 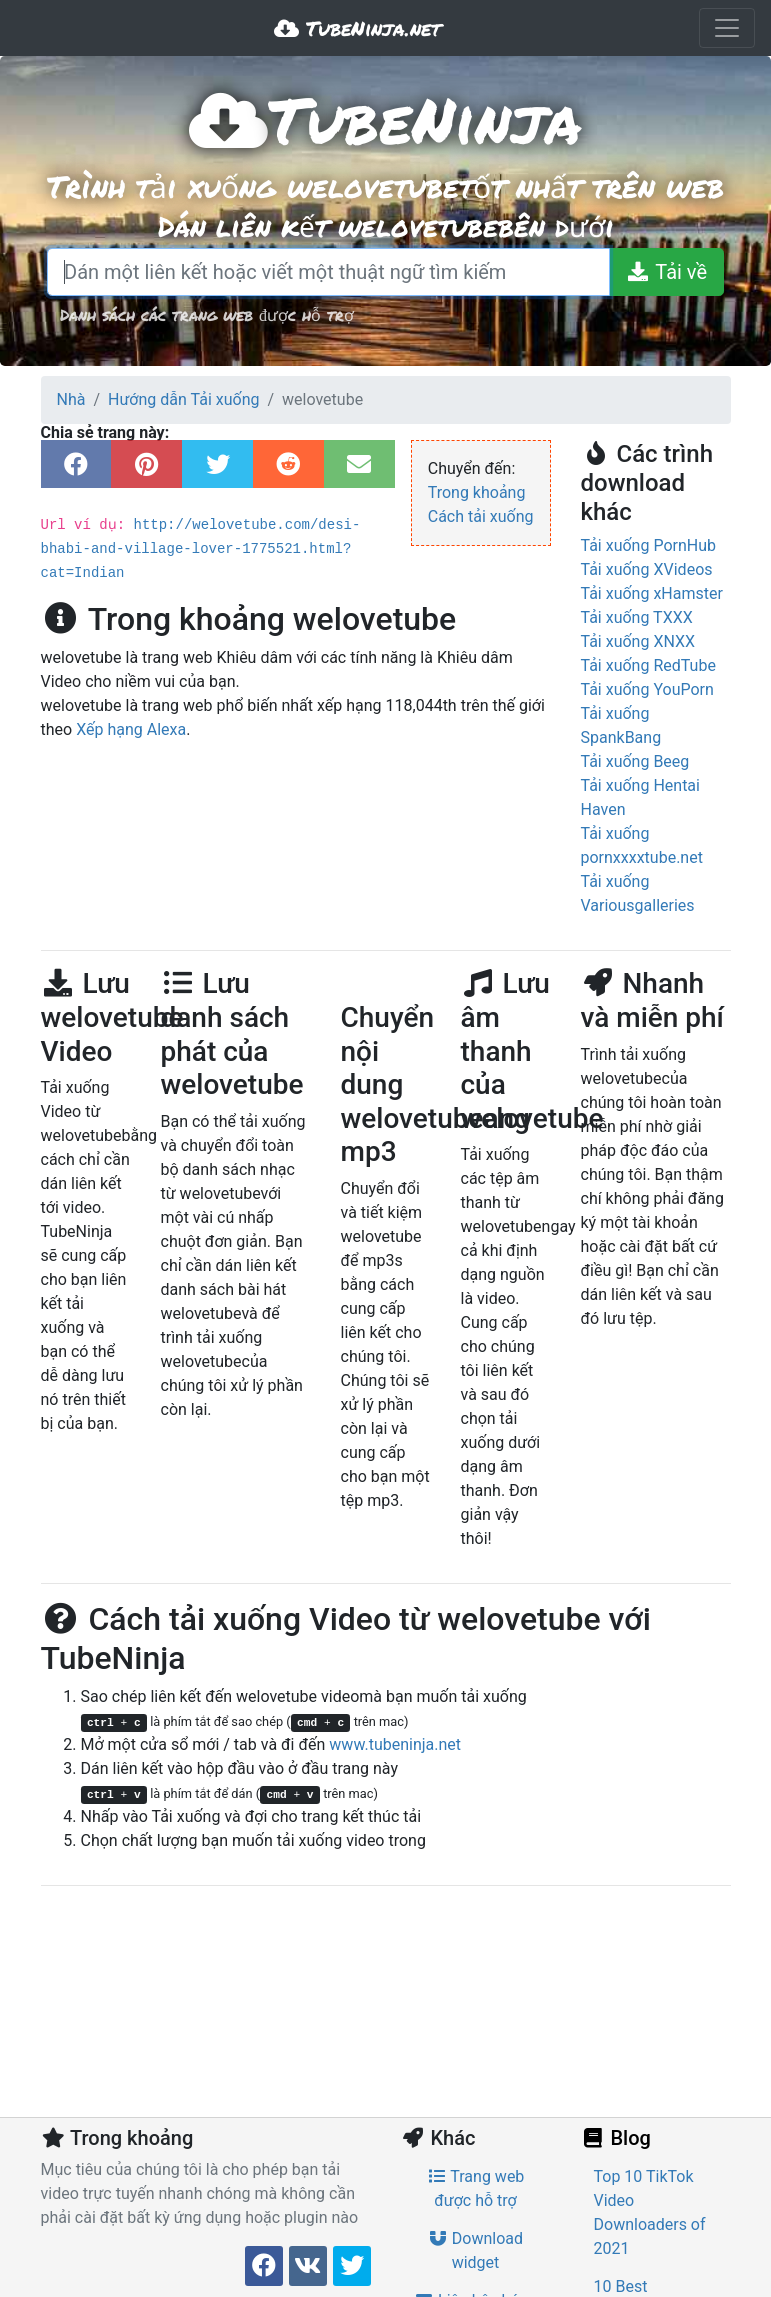 What do you see at coordinates (727, 28) in the screenshot?
I see `[Toggle navigation]` at bounding box center [727, 28].